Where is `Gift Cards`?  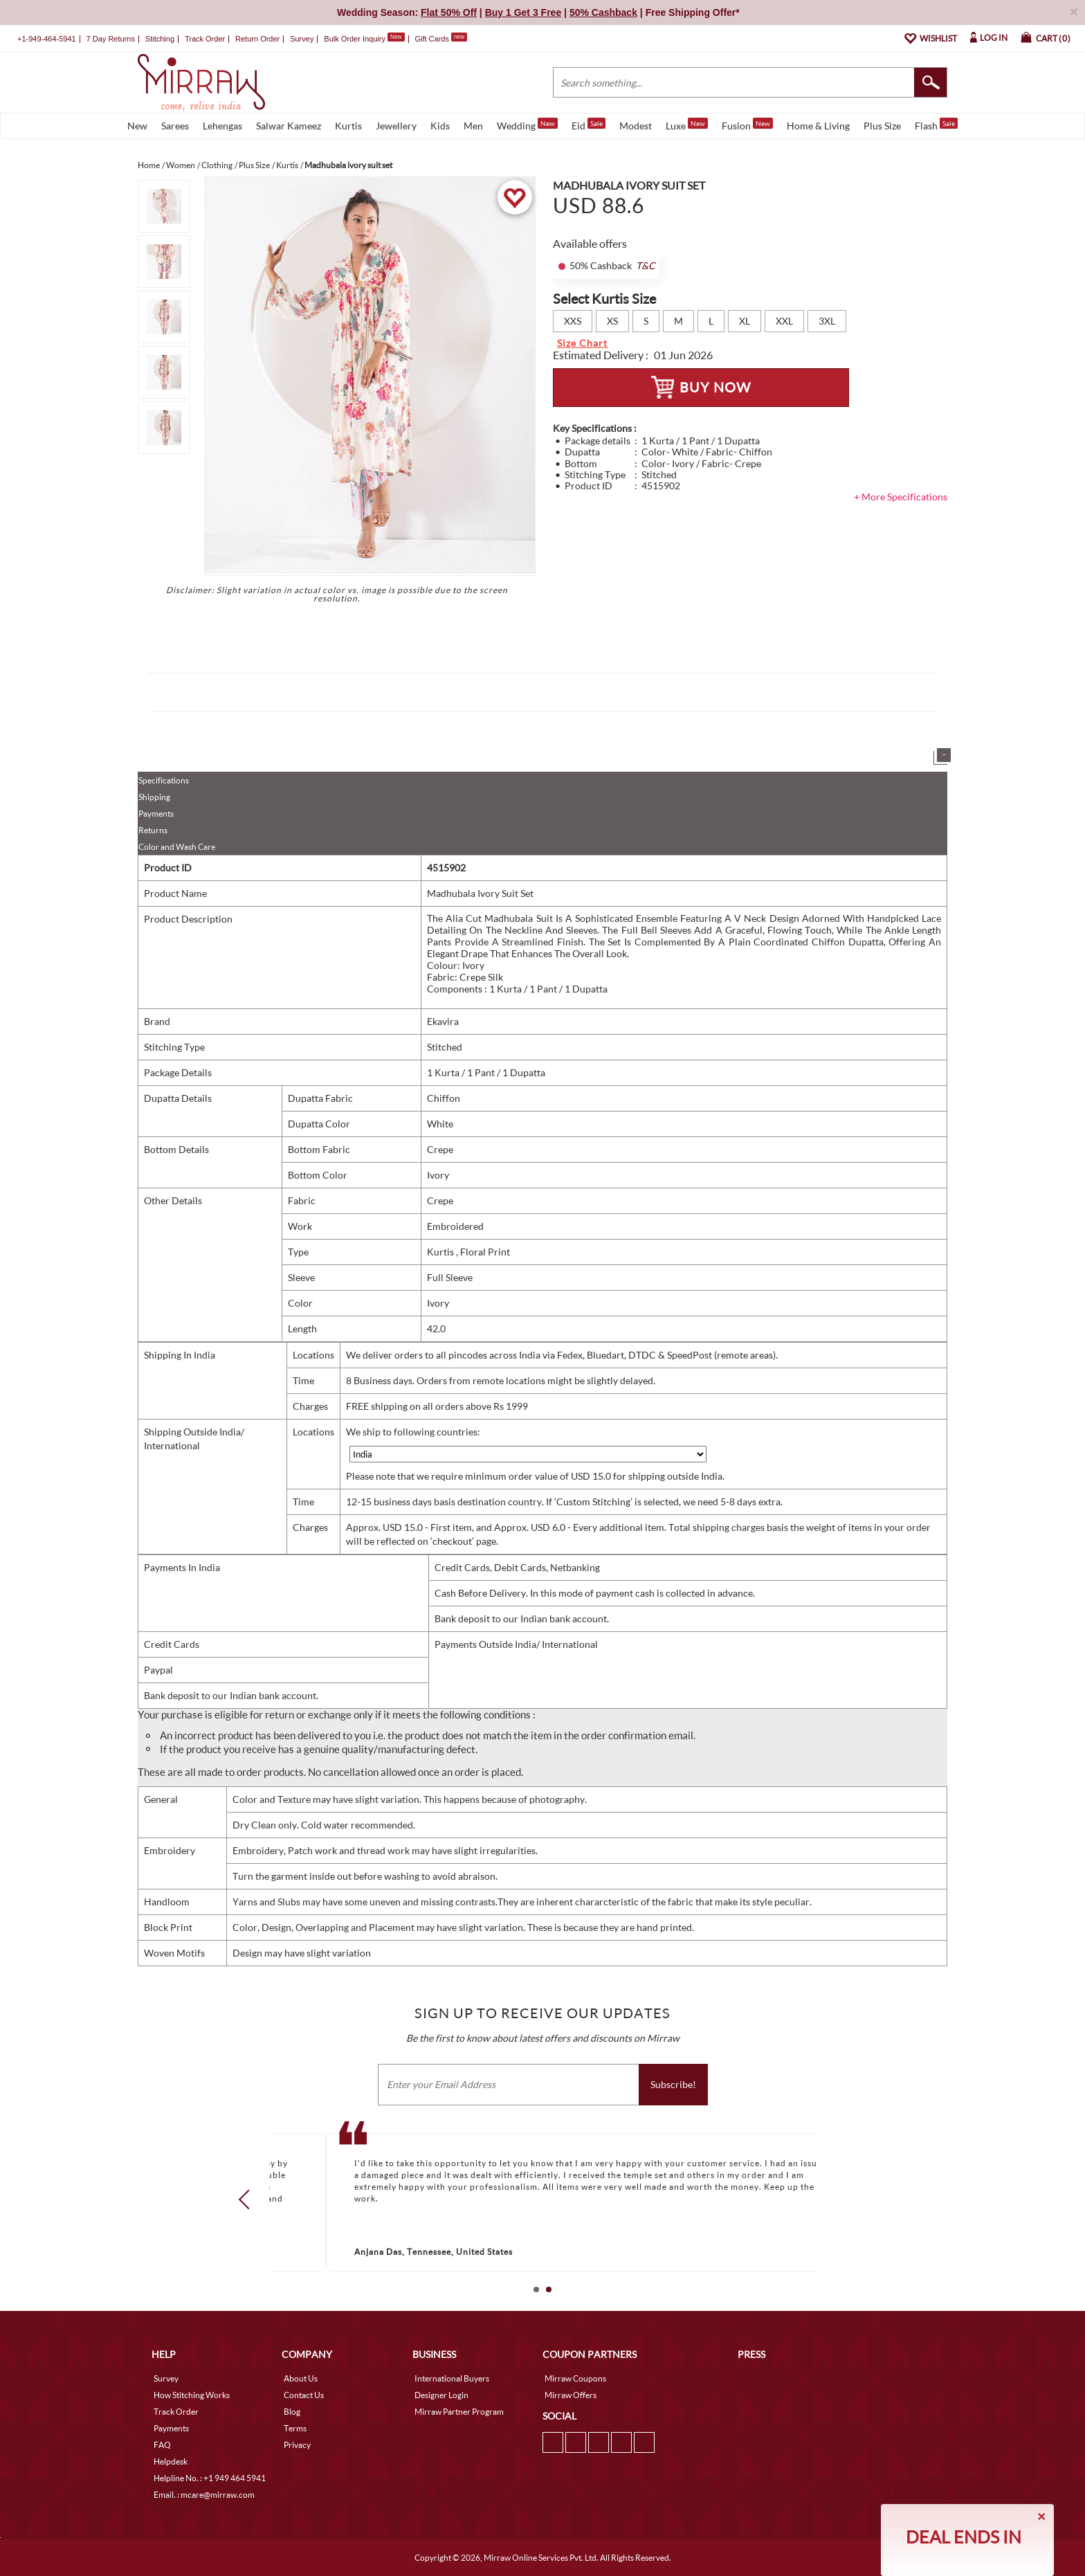
Gift Cards is located at coordinates (440, 39).